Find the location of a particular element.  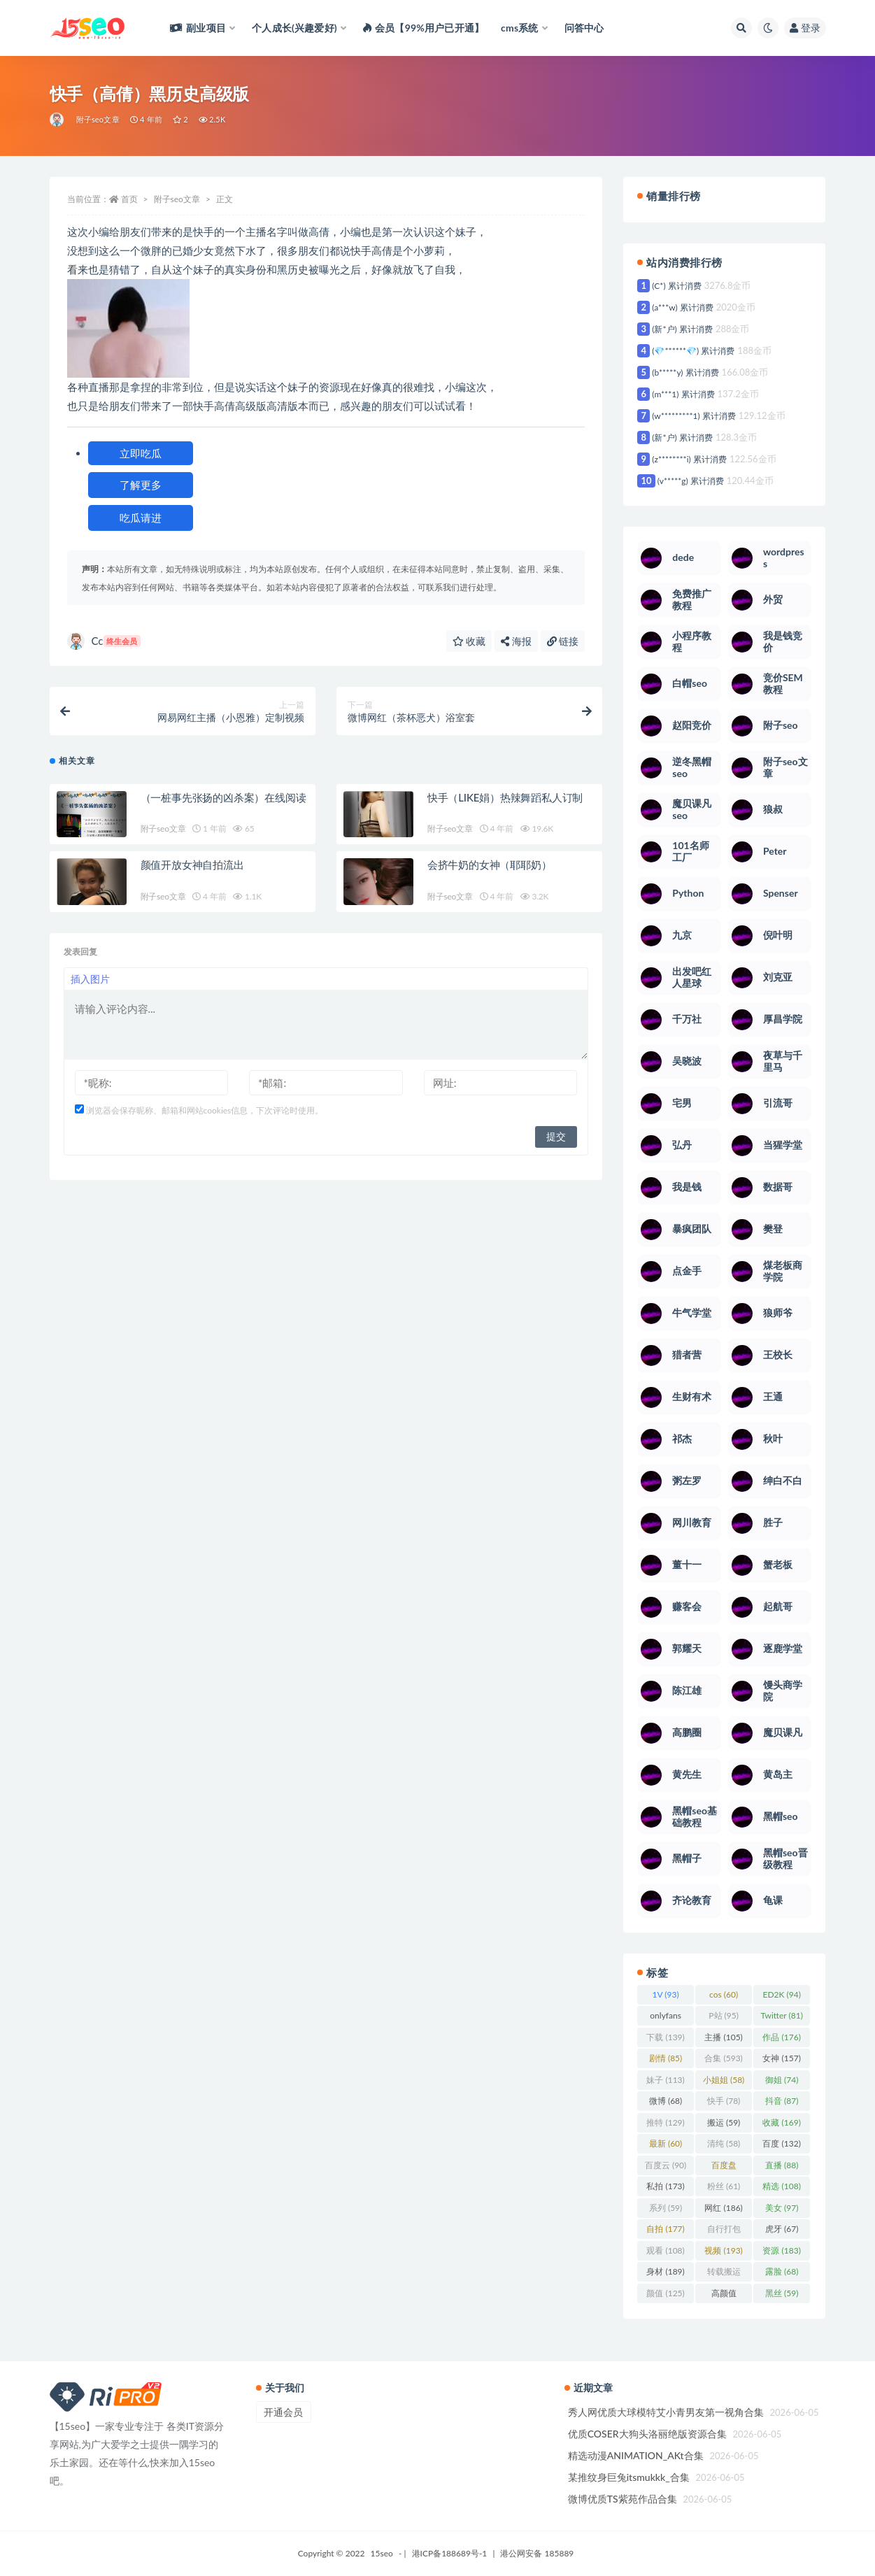

自行打包 [自行打包 (93 项)] is located at coordinates (724, 2231).